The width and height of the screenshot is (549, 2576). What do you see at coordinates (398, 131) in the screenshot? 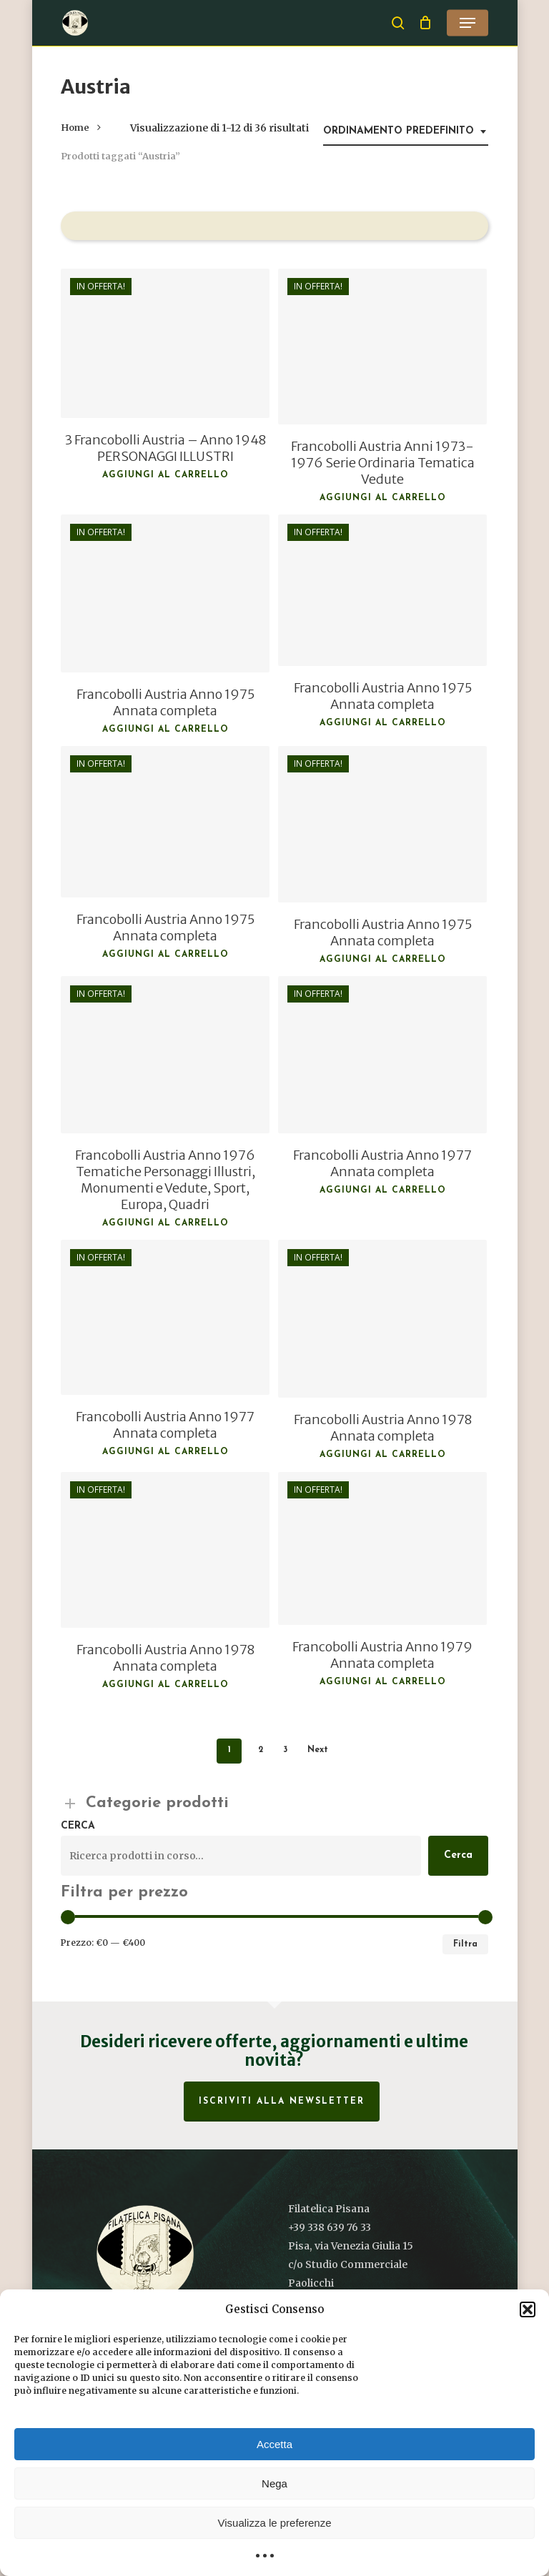
I see `Ordinamento predefinito [textbox]` at bounding box center [398, 131].